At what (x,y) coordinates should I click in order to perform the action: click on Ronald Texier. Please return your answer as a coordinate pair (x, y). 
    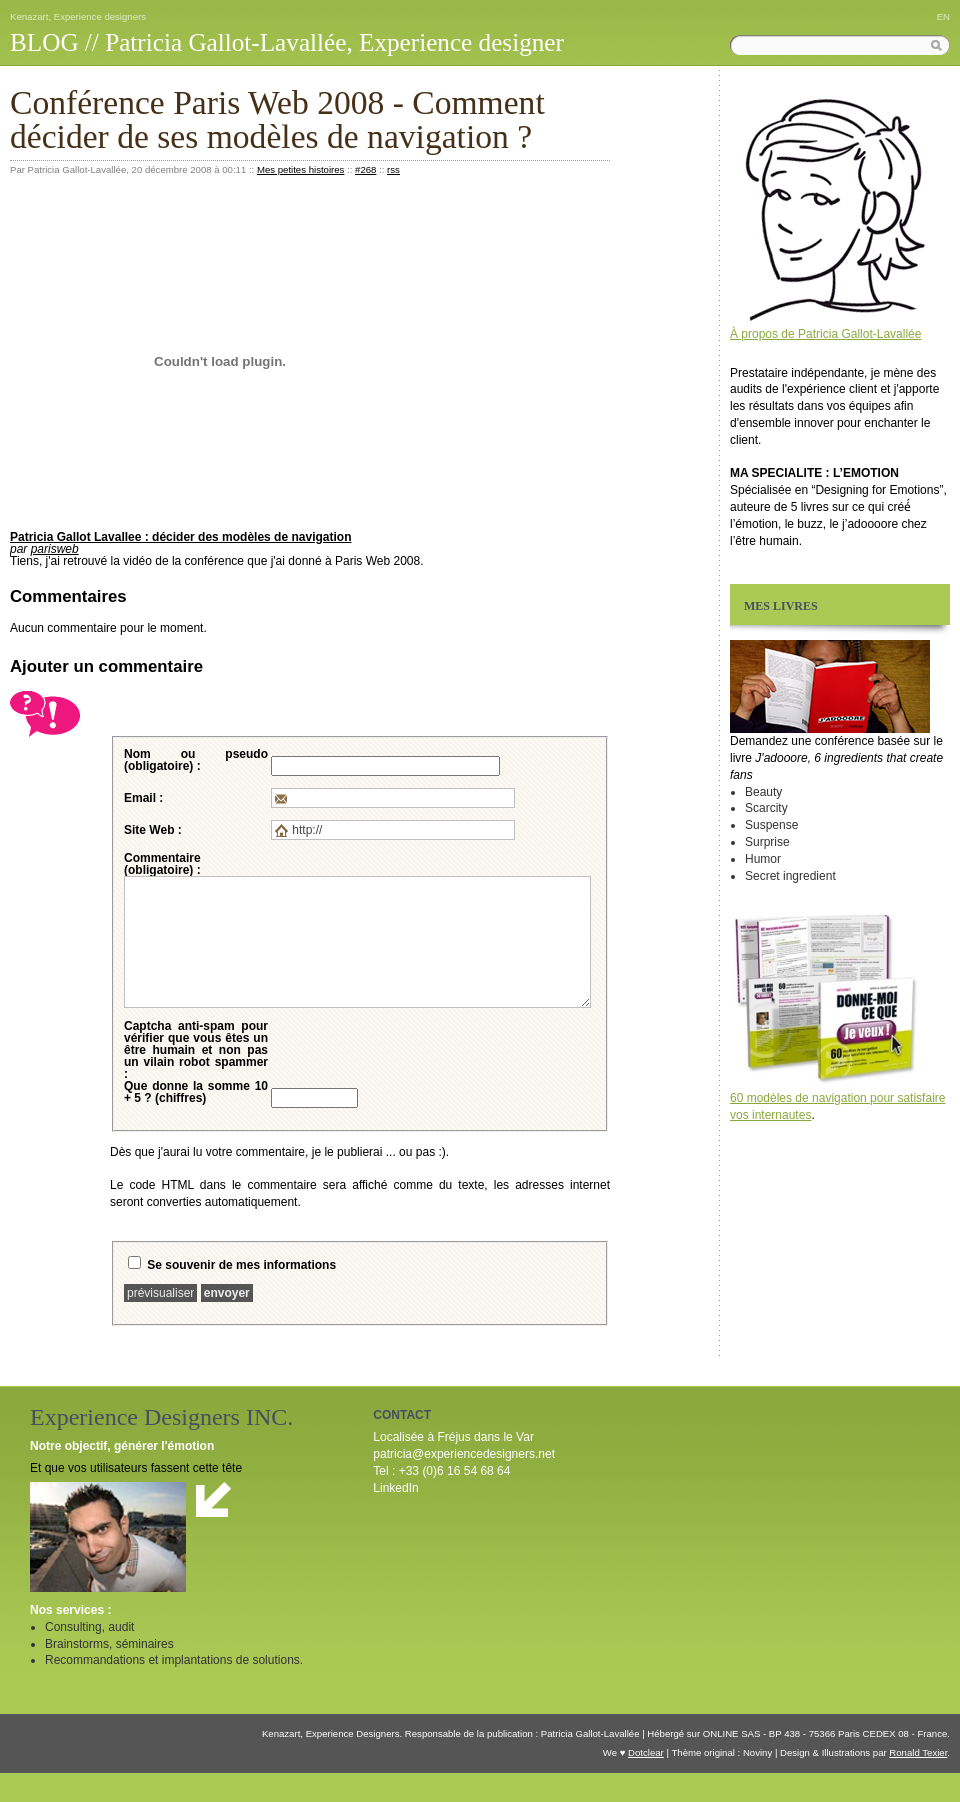
    Looking at the image, I should click on (918, 1752).